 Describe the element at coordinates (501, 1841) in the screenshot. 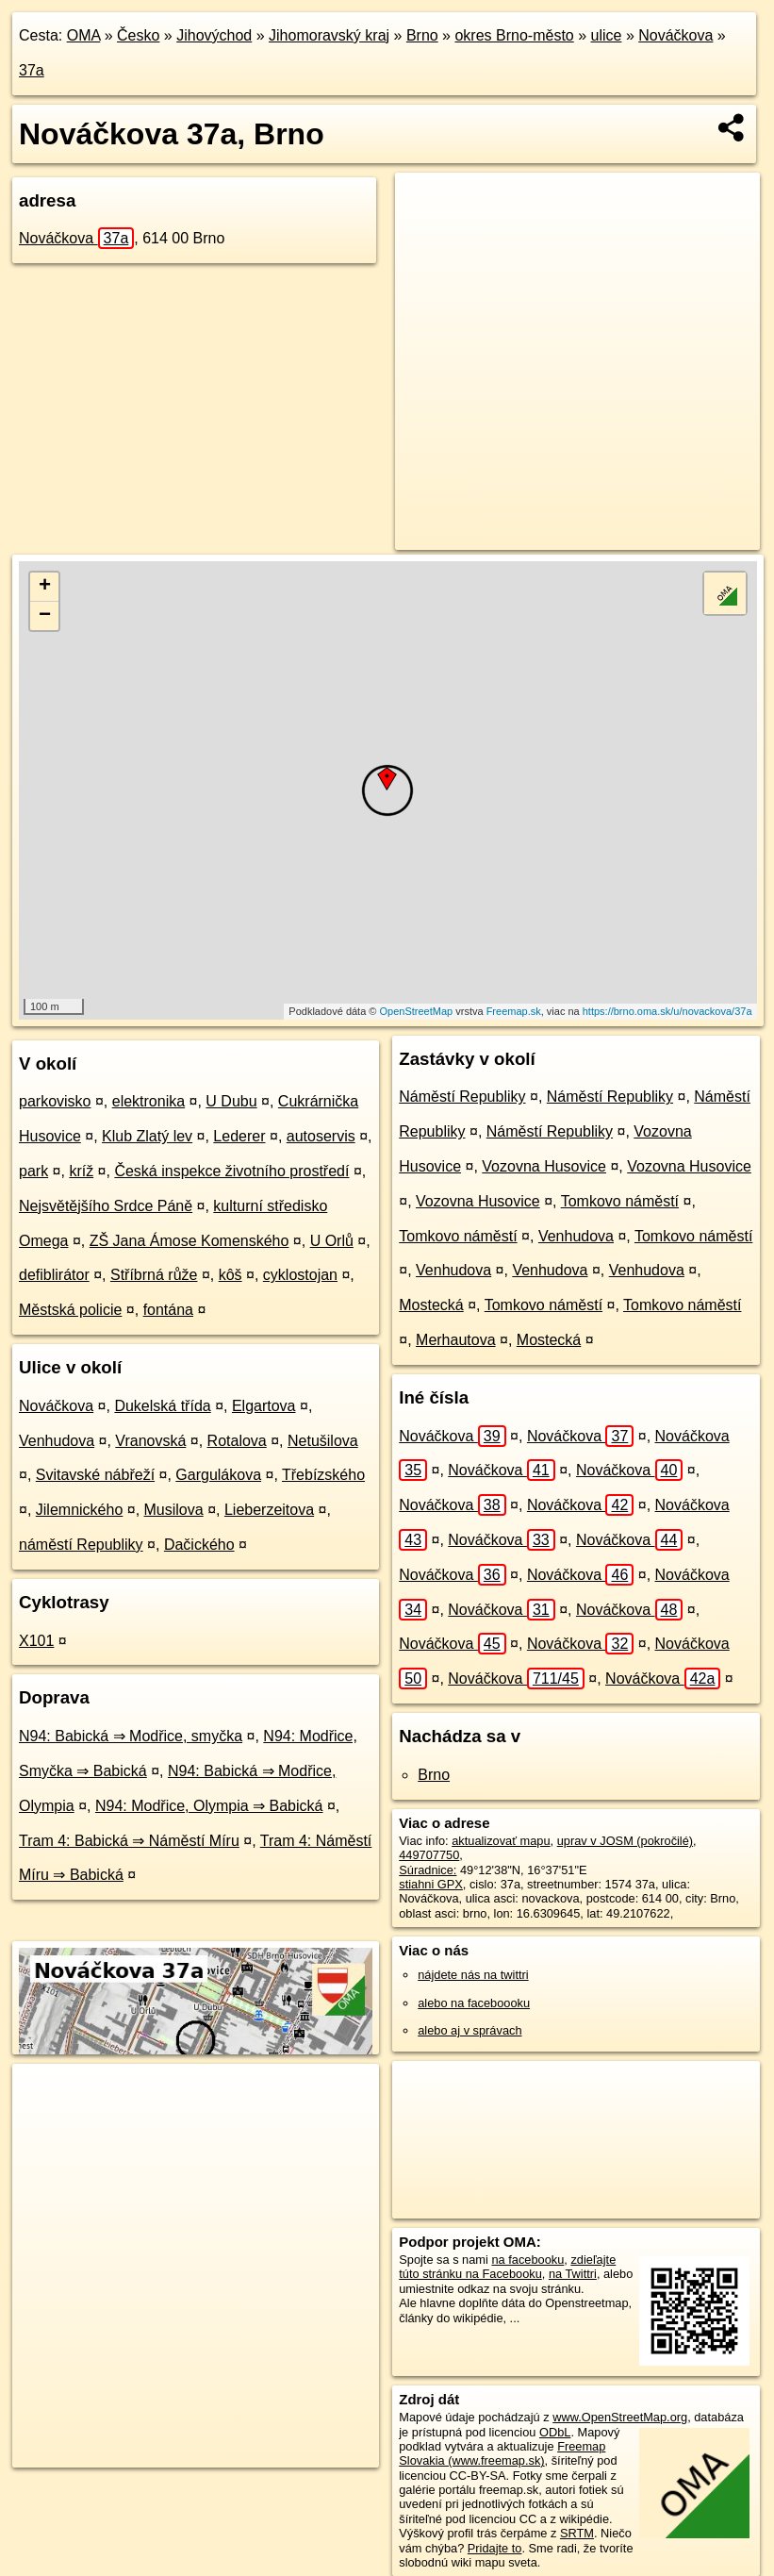

I see `aktualizovať mapu` at that location.